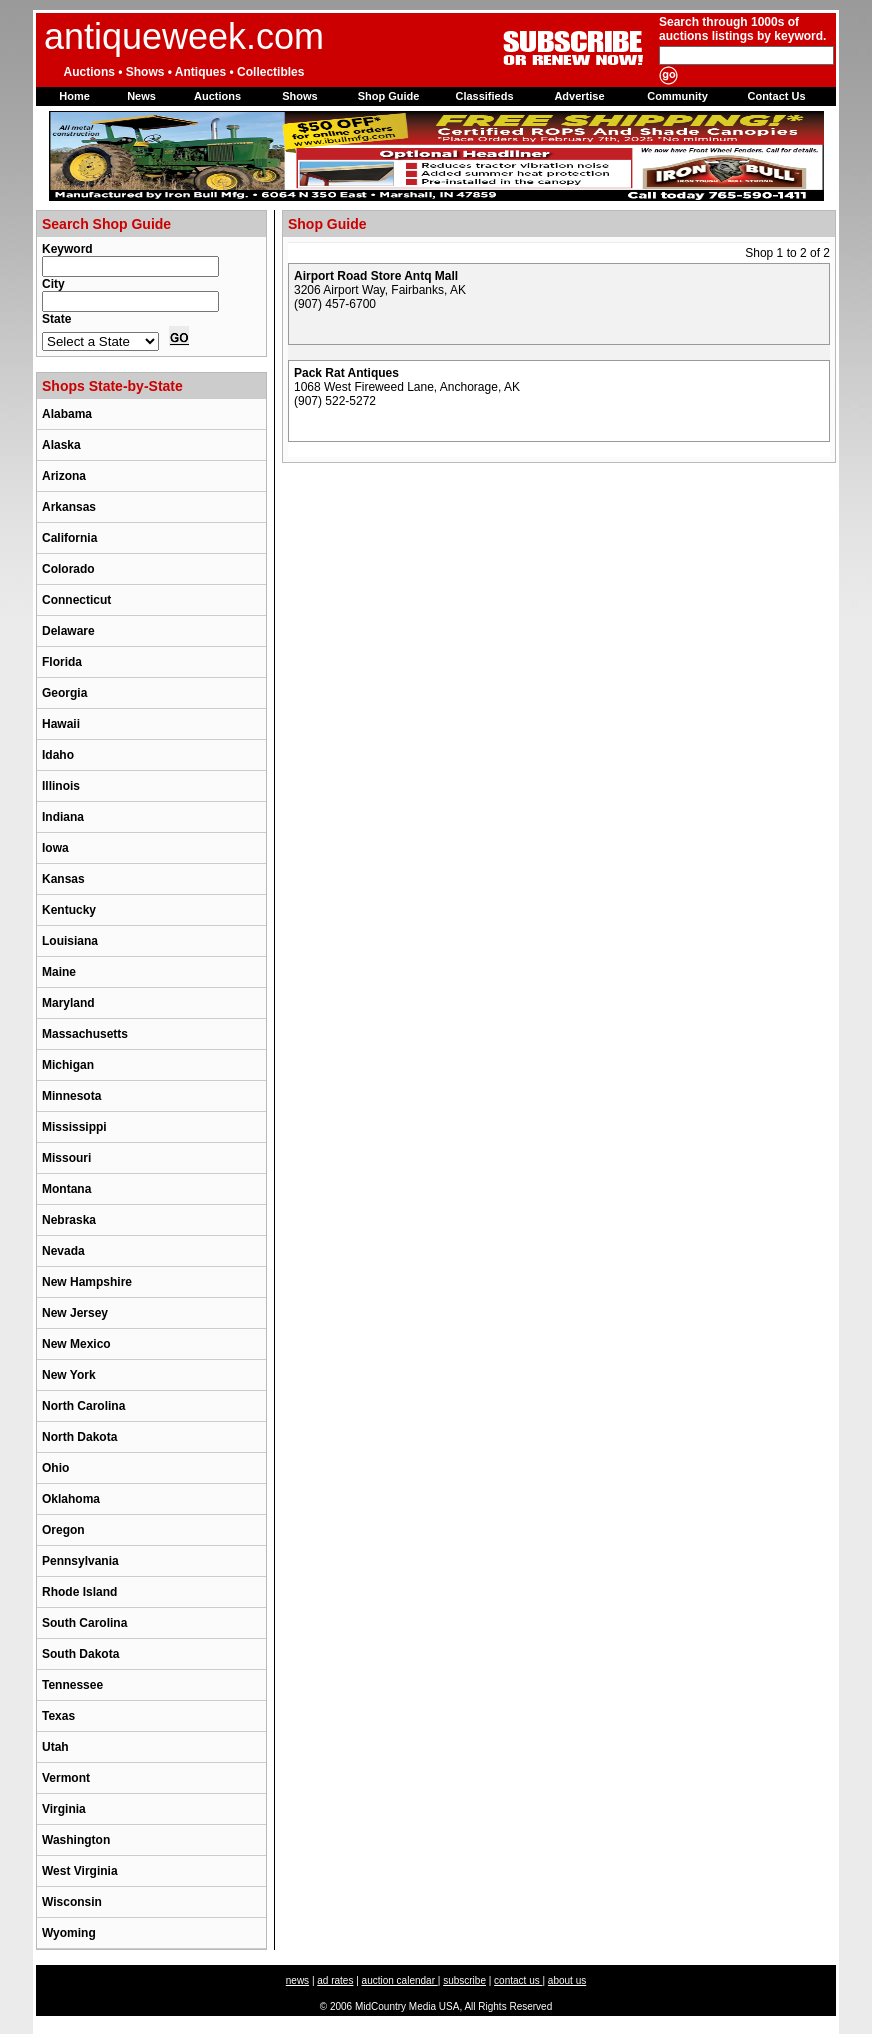 The height and width of the screenshot is (2034, 872). Describe the element at coordinates (67, 414) in the screenshot. I see `Alabama` at that location.